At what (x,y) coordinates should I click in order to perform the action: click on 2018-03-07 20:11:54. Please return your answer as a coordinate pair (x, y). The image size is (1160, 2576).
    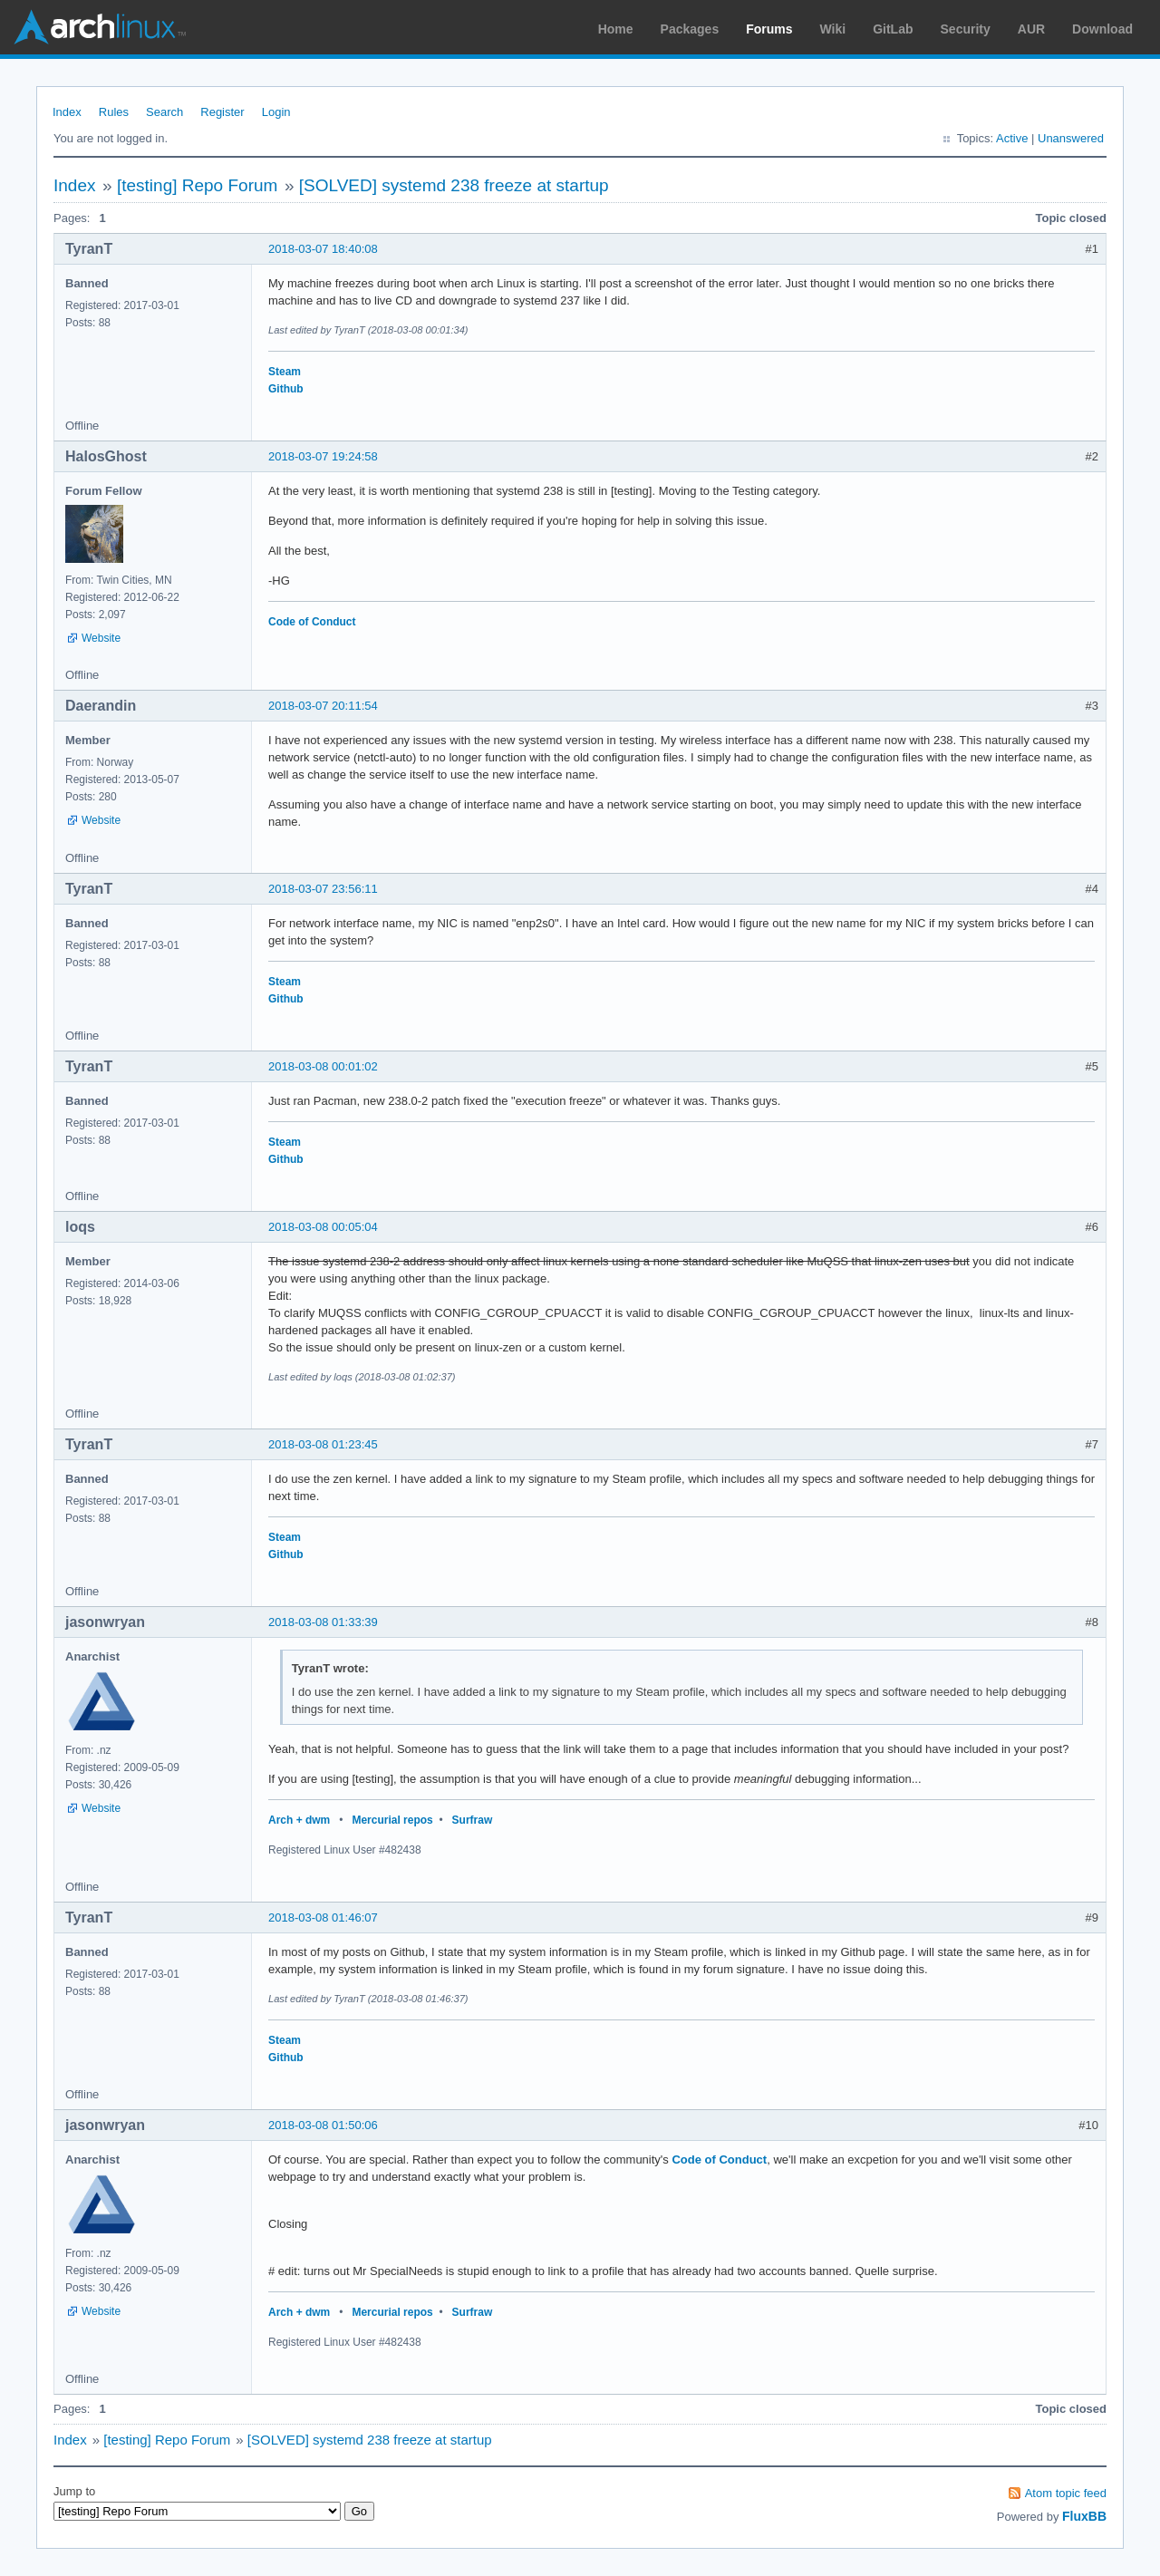
    Looking at the image, I should click on (323, 705).